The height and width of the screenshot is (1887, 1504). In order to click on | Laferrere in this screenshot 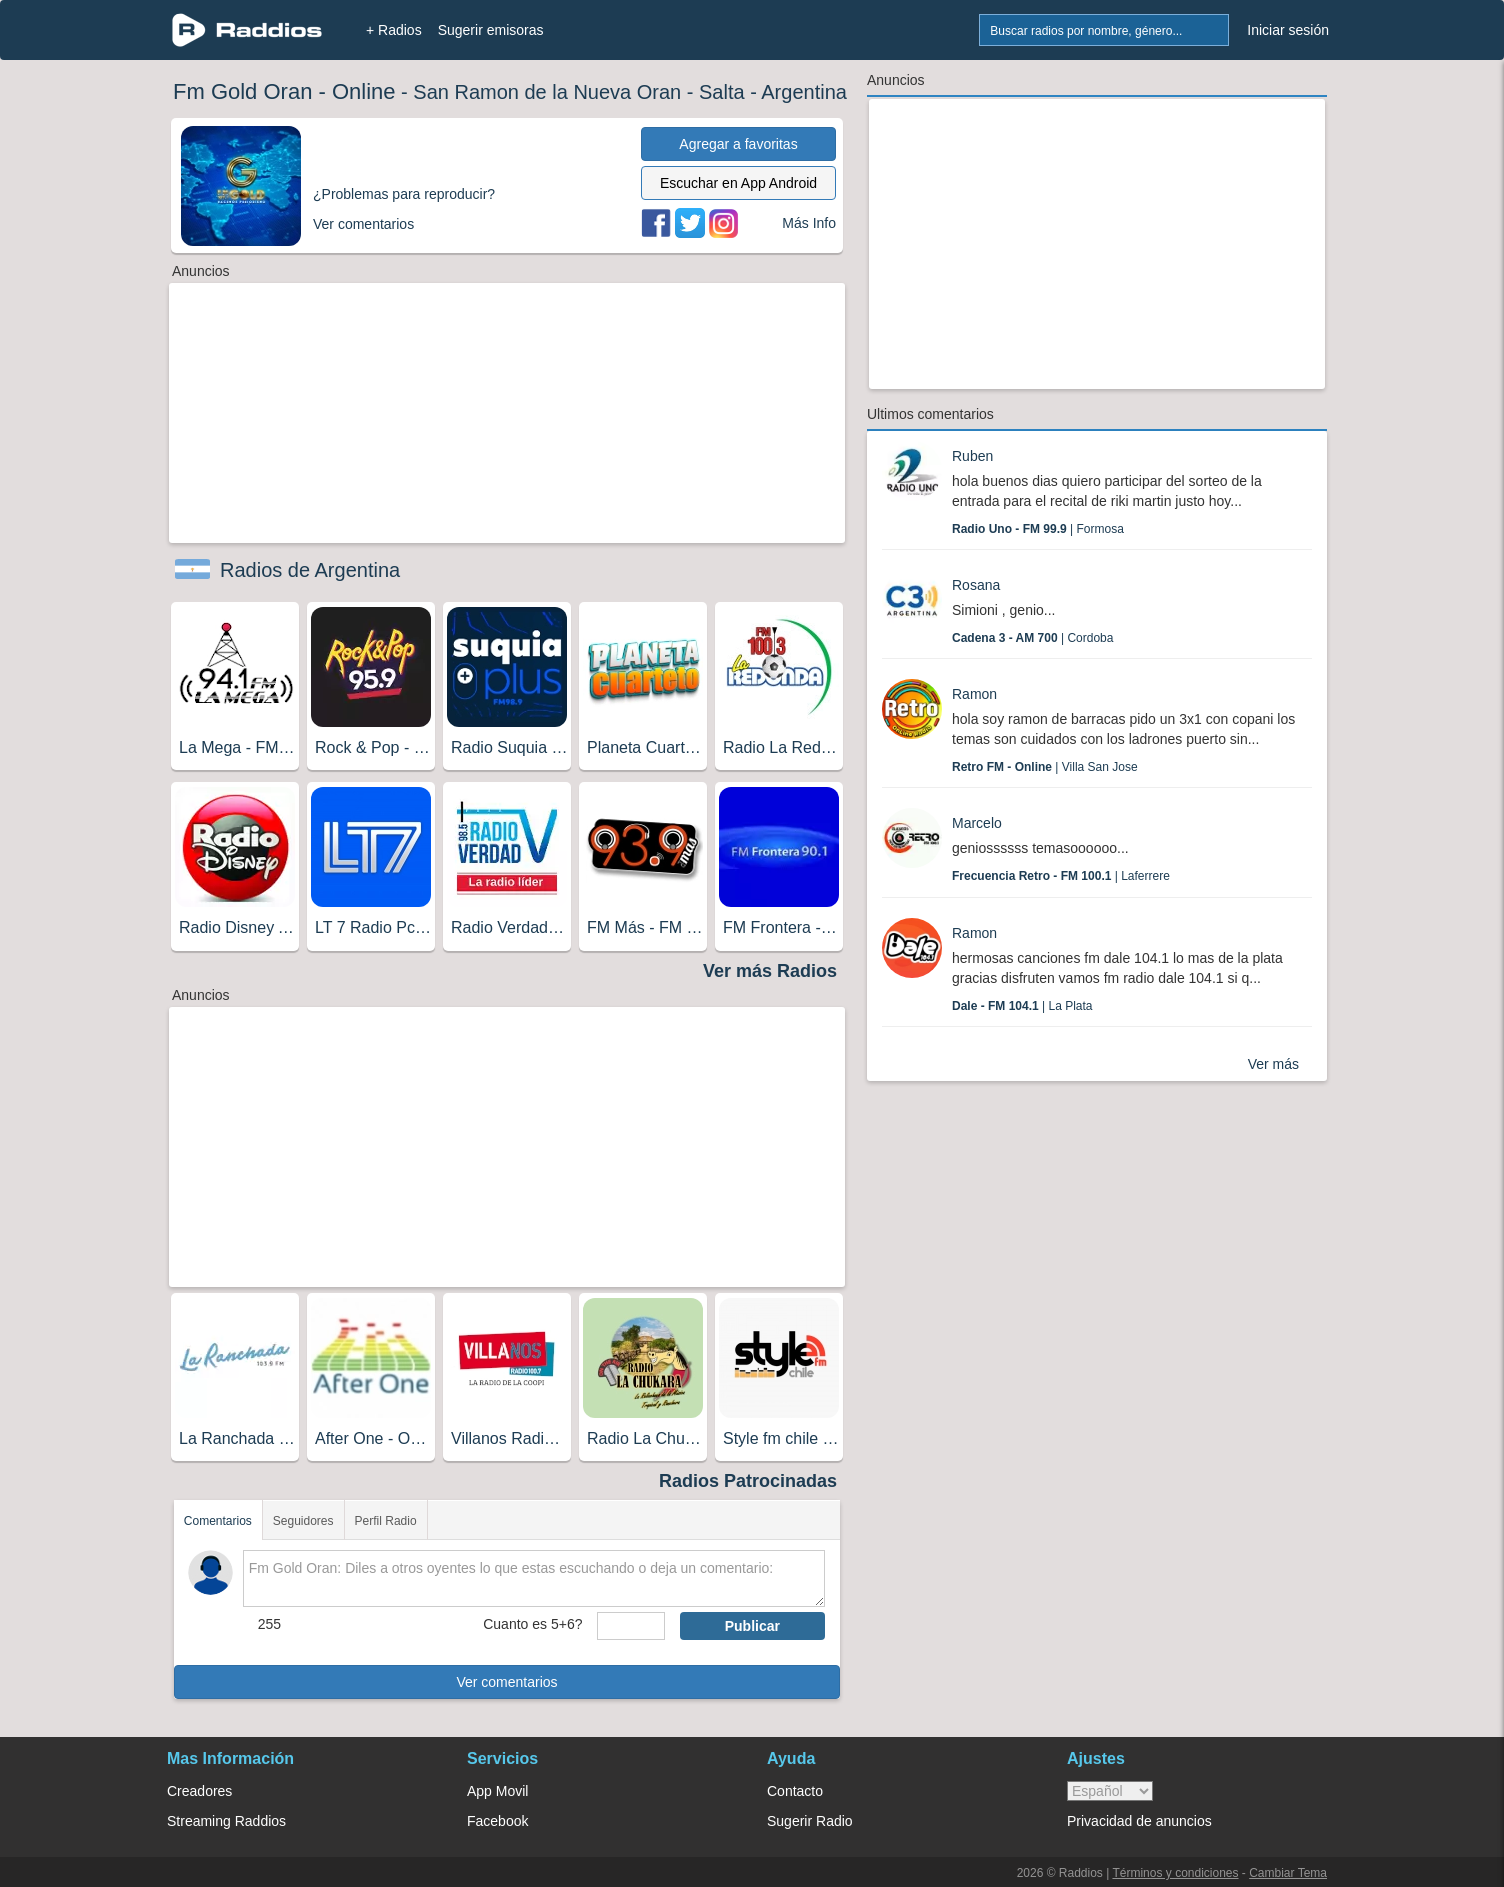, I will do `click(1061, 876)`.